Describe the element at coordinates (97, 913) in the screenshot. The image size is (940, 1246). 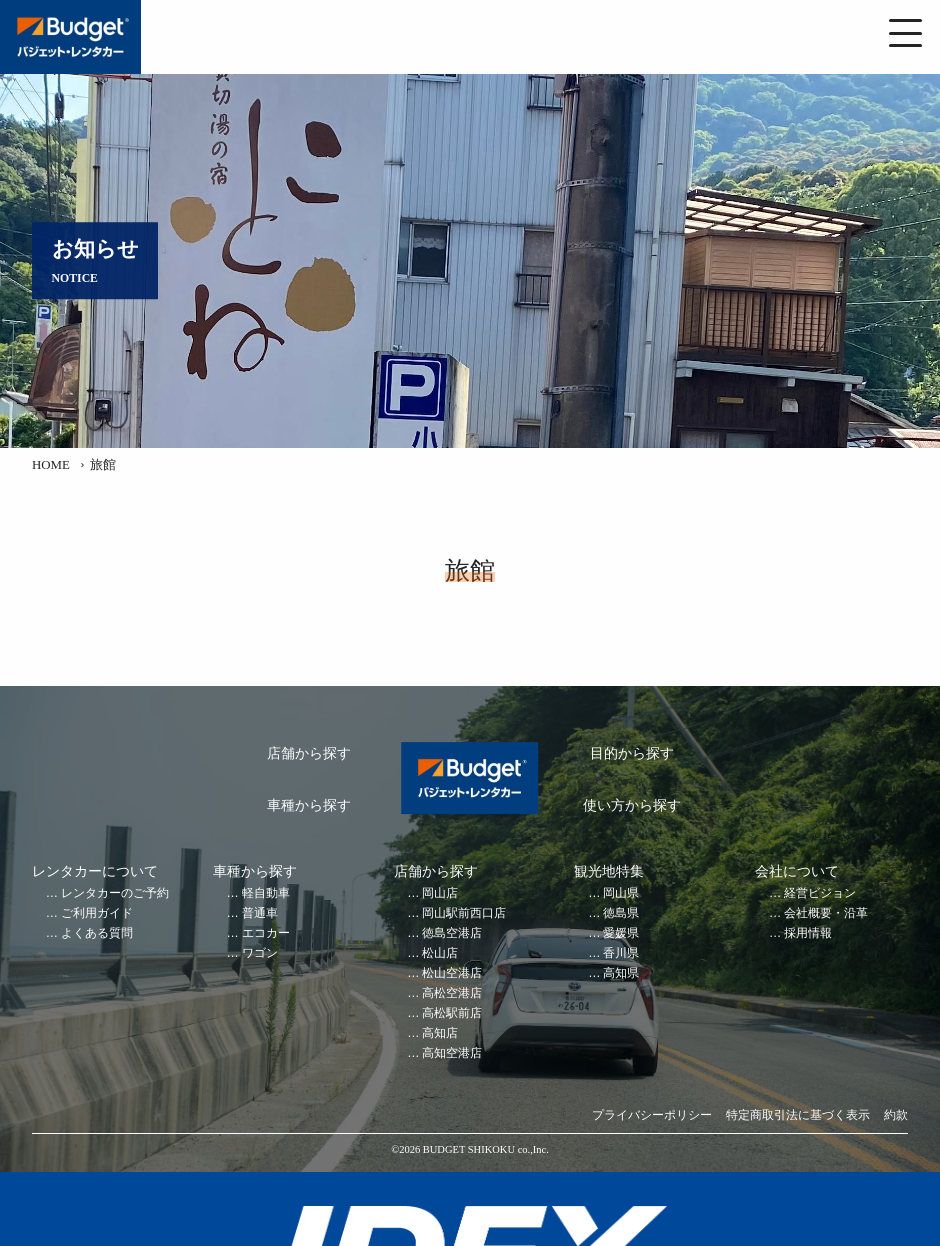
I see `ご利用ガイド` at that location.